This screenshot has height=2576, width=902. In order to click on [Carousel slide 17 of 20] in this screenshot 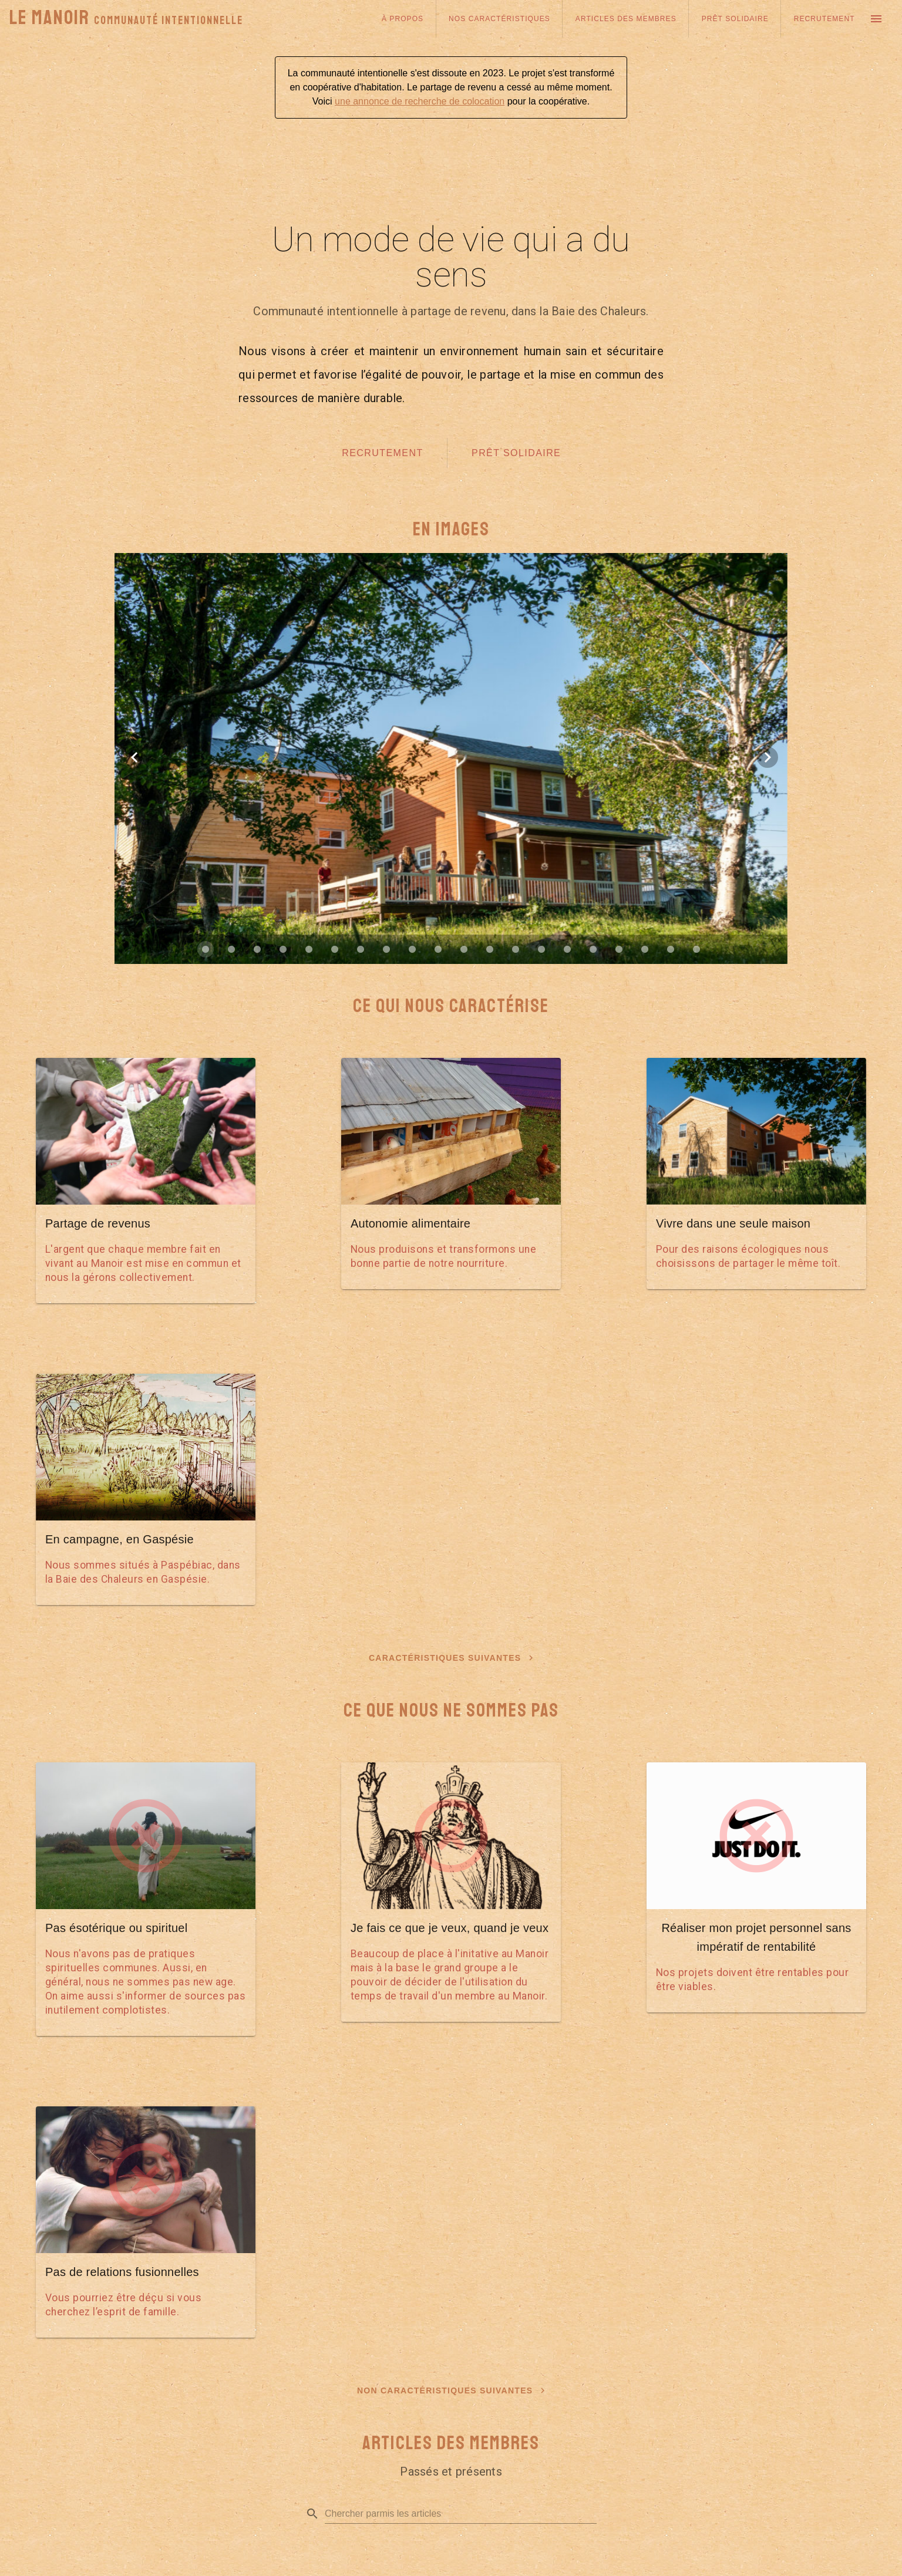, I will do `click(619, 949)`.